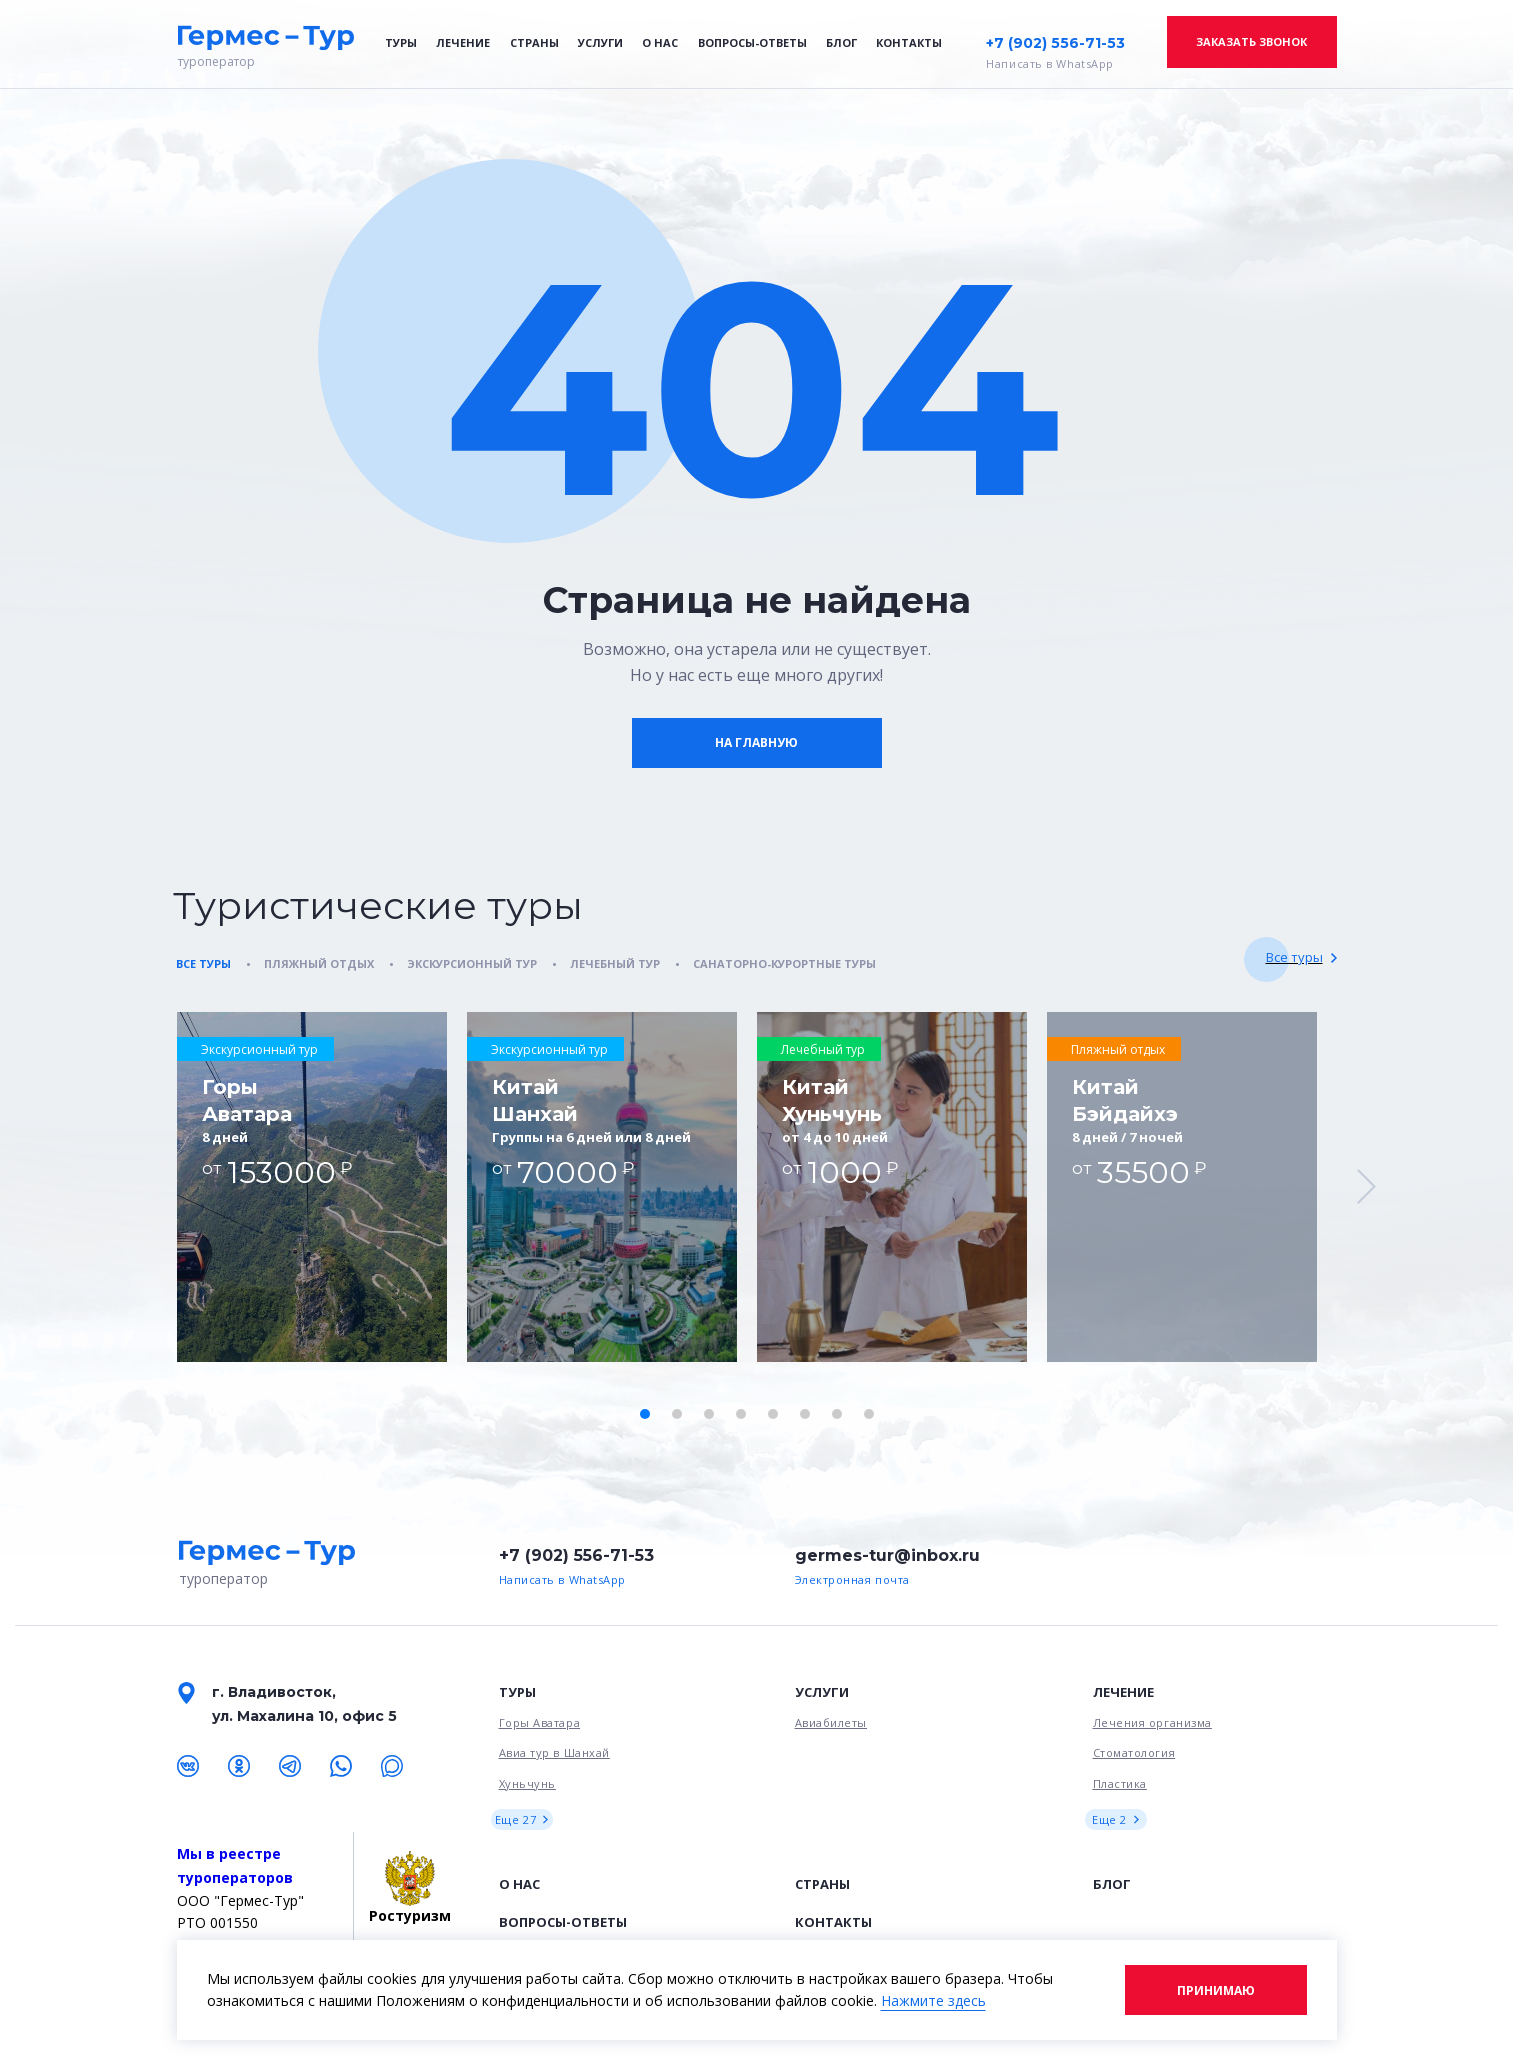  What do you see at coordinates (909, 42) in the screenshot?
I see `Контакты` at bounding box center [909, 42].